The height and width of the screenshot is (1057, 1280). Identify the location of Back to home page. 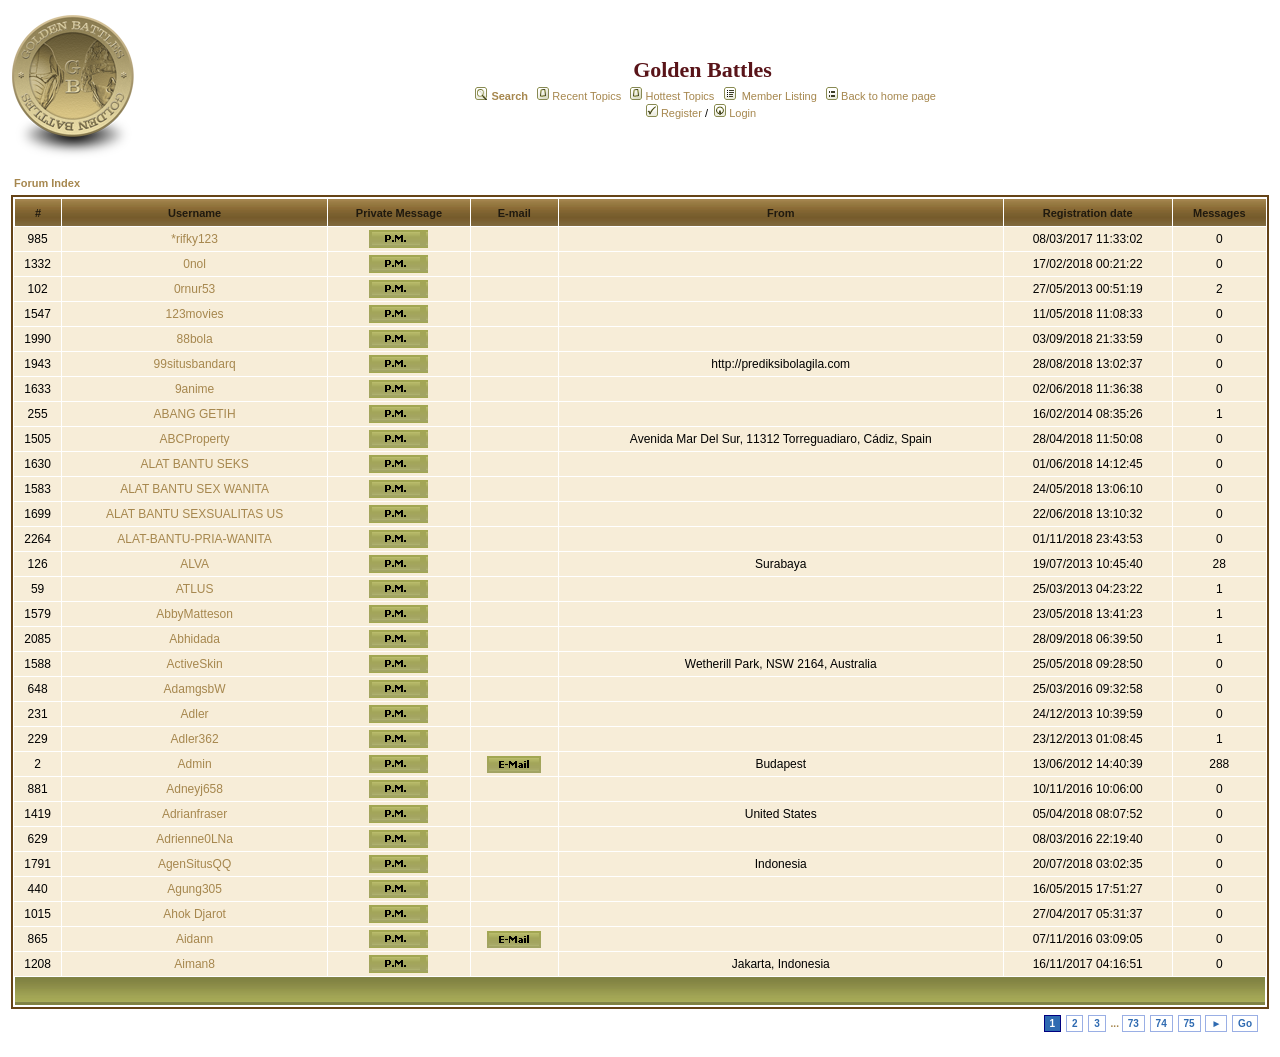
(888, 96).